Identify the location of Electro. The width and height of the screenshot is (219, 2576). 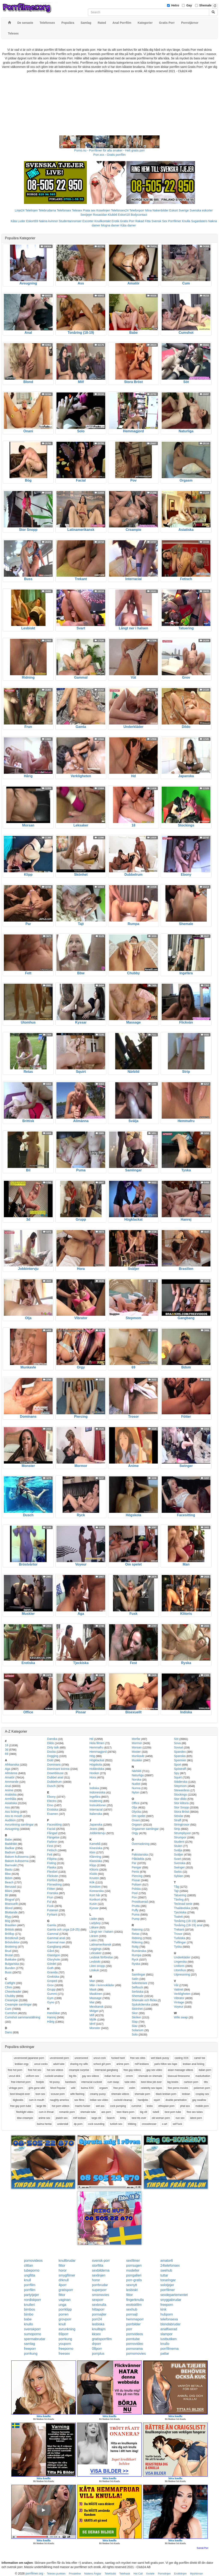
(52, 1801).